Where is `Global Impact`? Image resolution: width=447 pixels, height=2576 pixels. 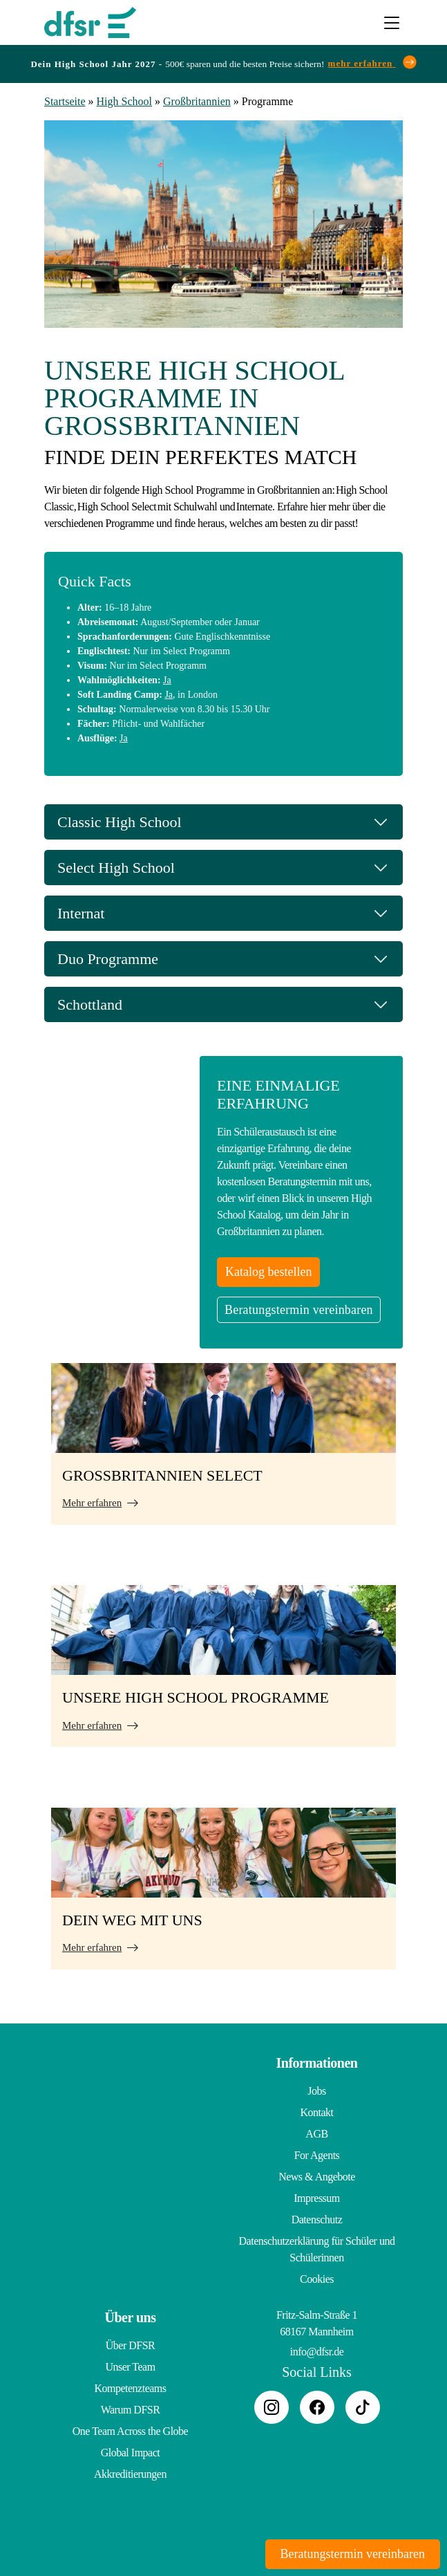 Global Impact is located at coordinates (130, 2452).